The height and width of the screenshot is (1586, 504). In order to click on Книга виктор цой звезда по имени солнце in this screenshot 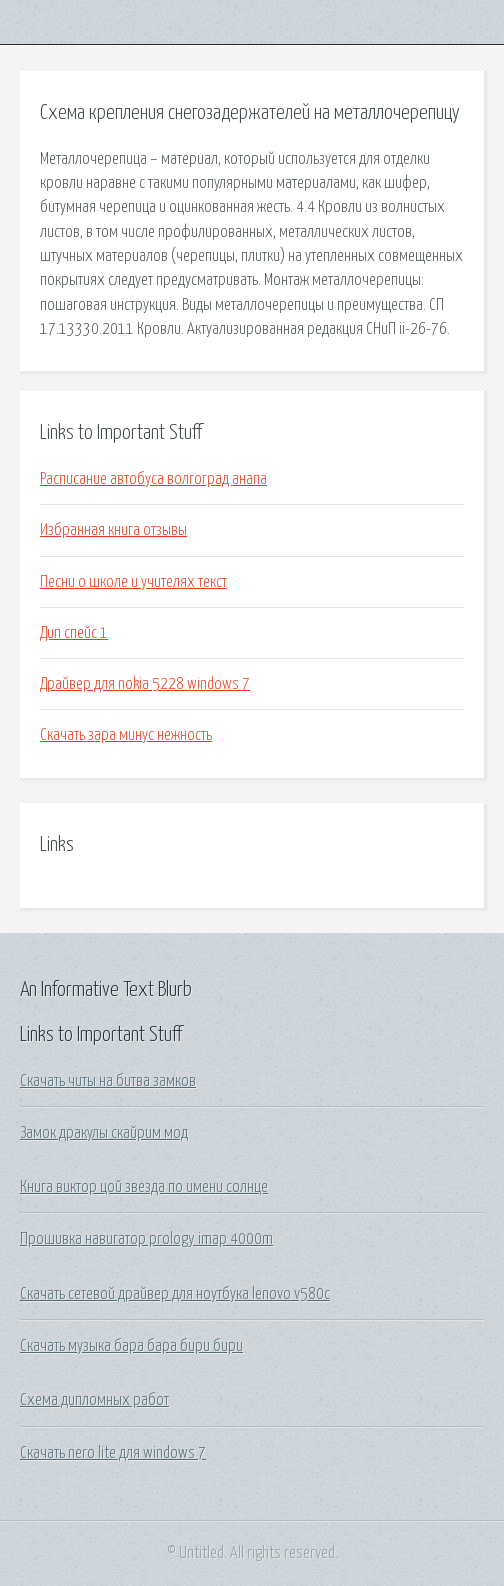, I will do `click(144, 1187)`.